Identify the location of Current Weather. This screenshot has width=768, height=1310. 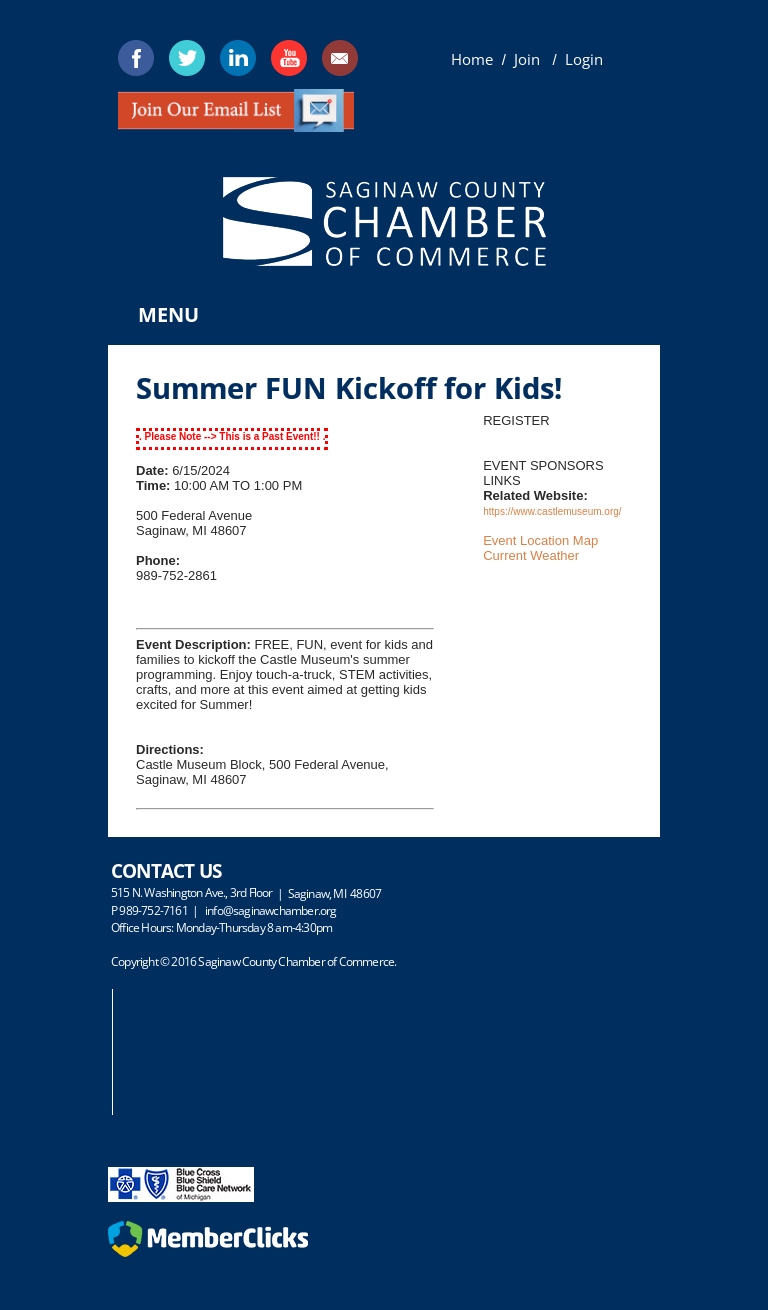
(531, 555).